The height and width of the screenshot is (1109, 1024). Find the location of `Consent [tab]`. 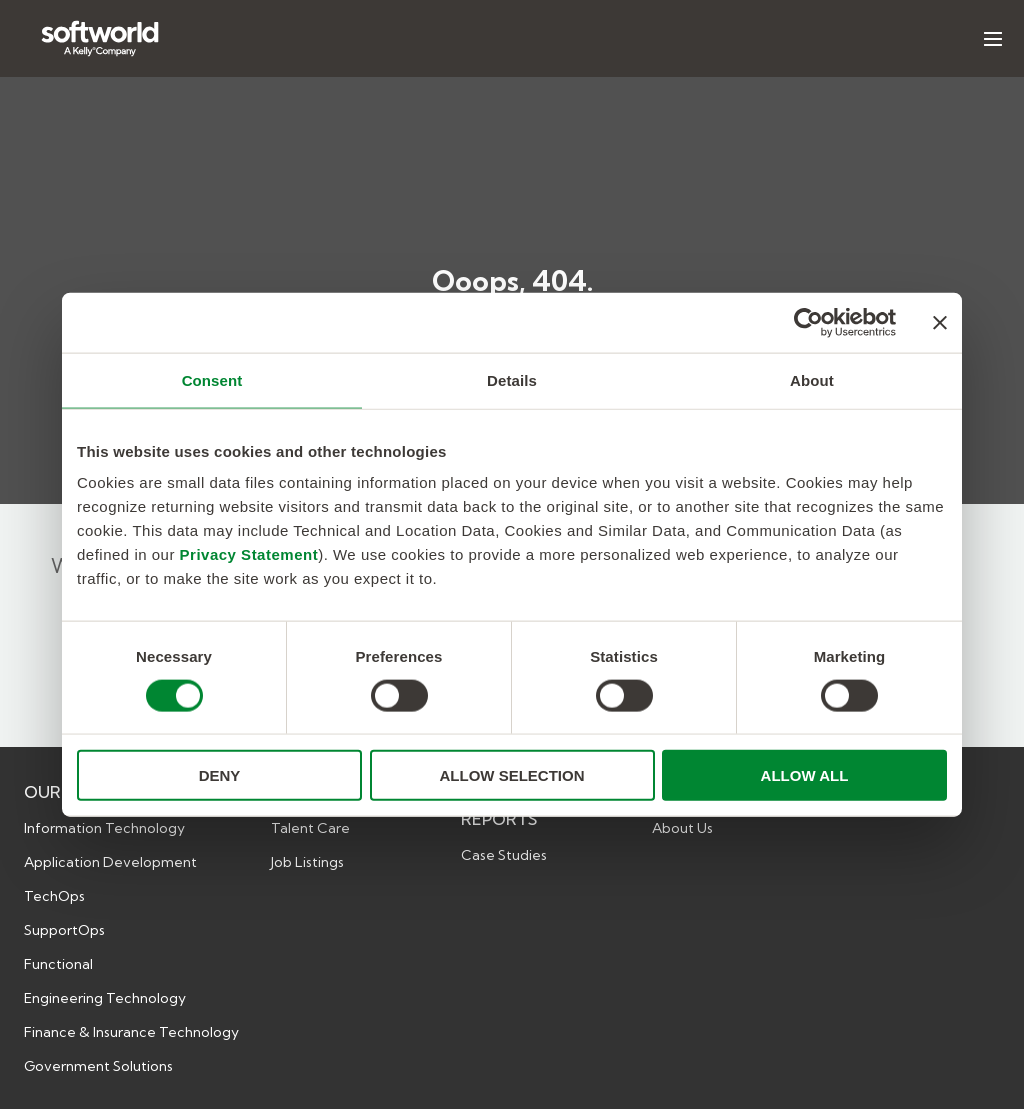

Consent [tab] is located at coordinates (212, 379).